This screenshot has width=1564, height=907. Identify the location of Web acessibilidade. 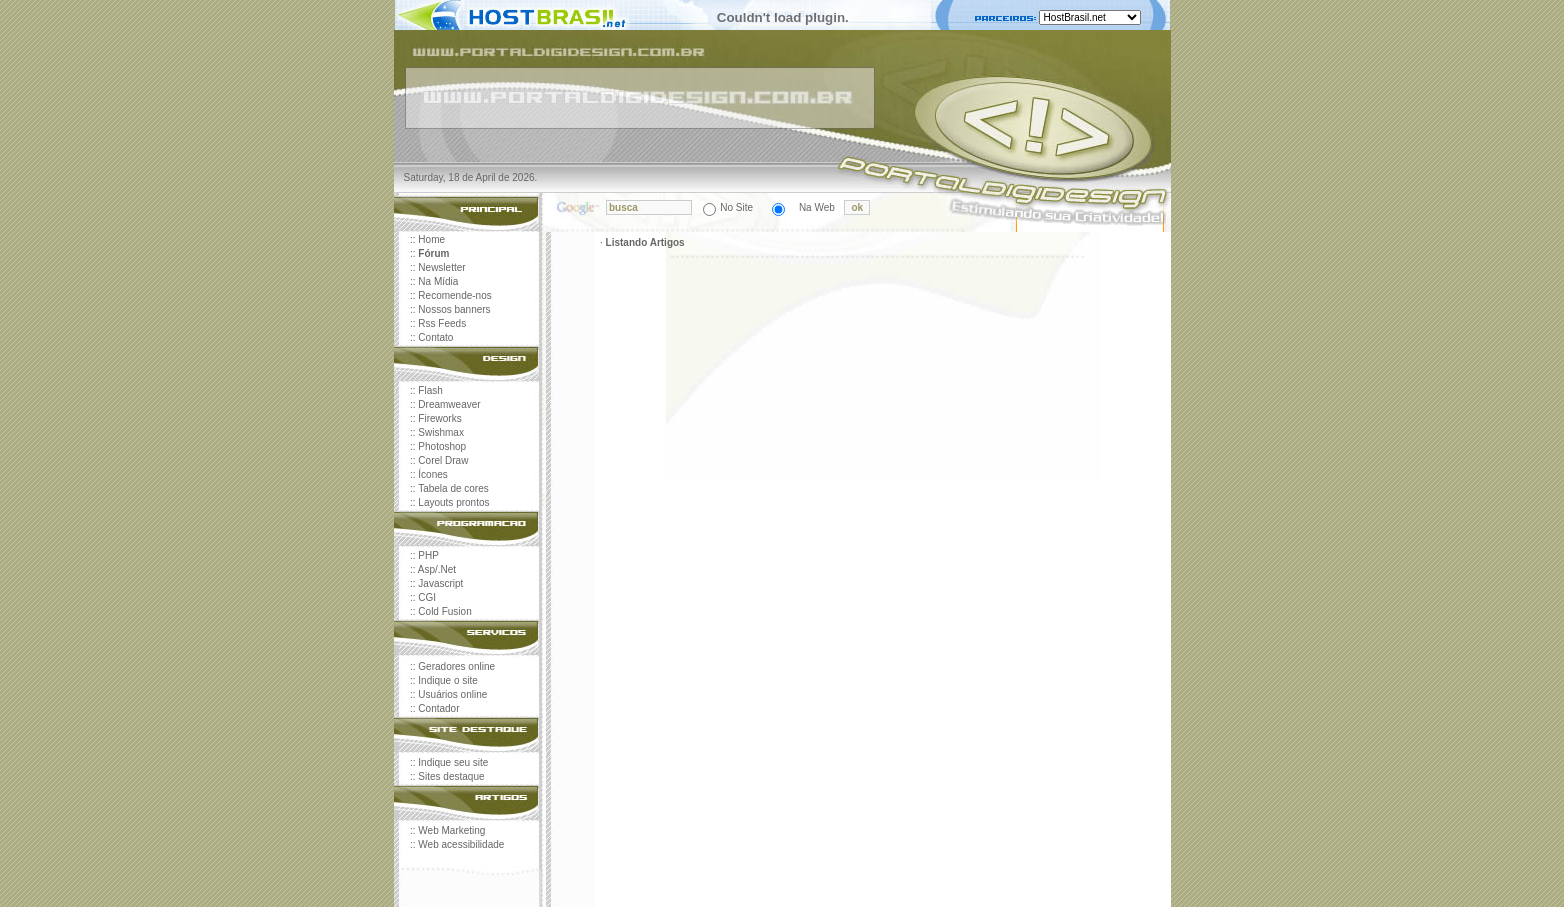
(461, 844).